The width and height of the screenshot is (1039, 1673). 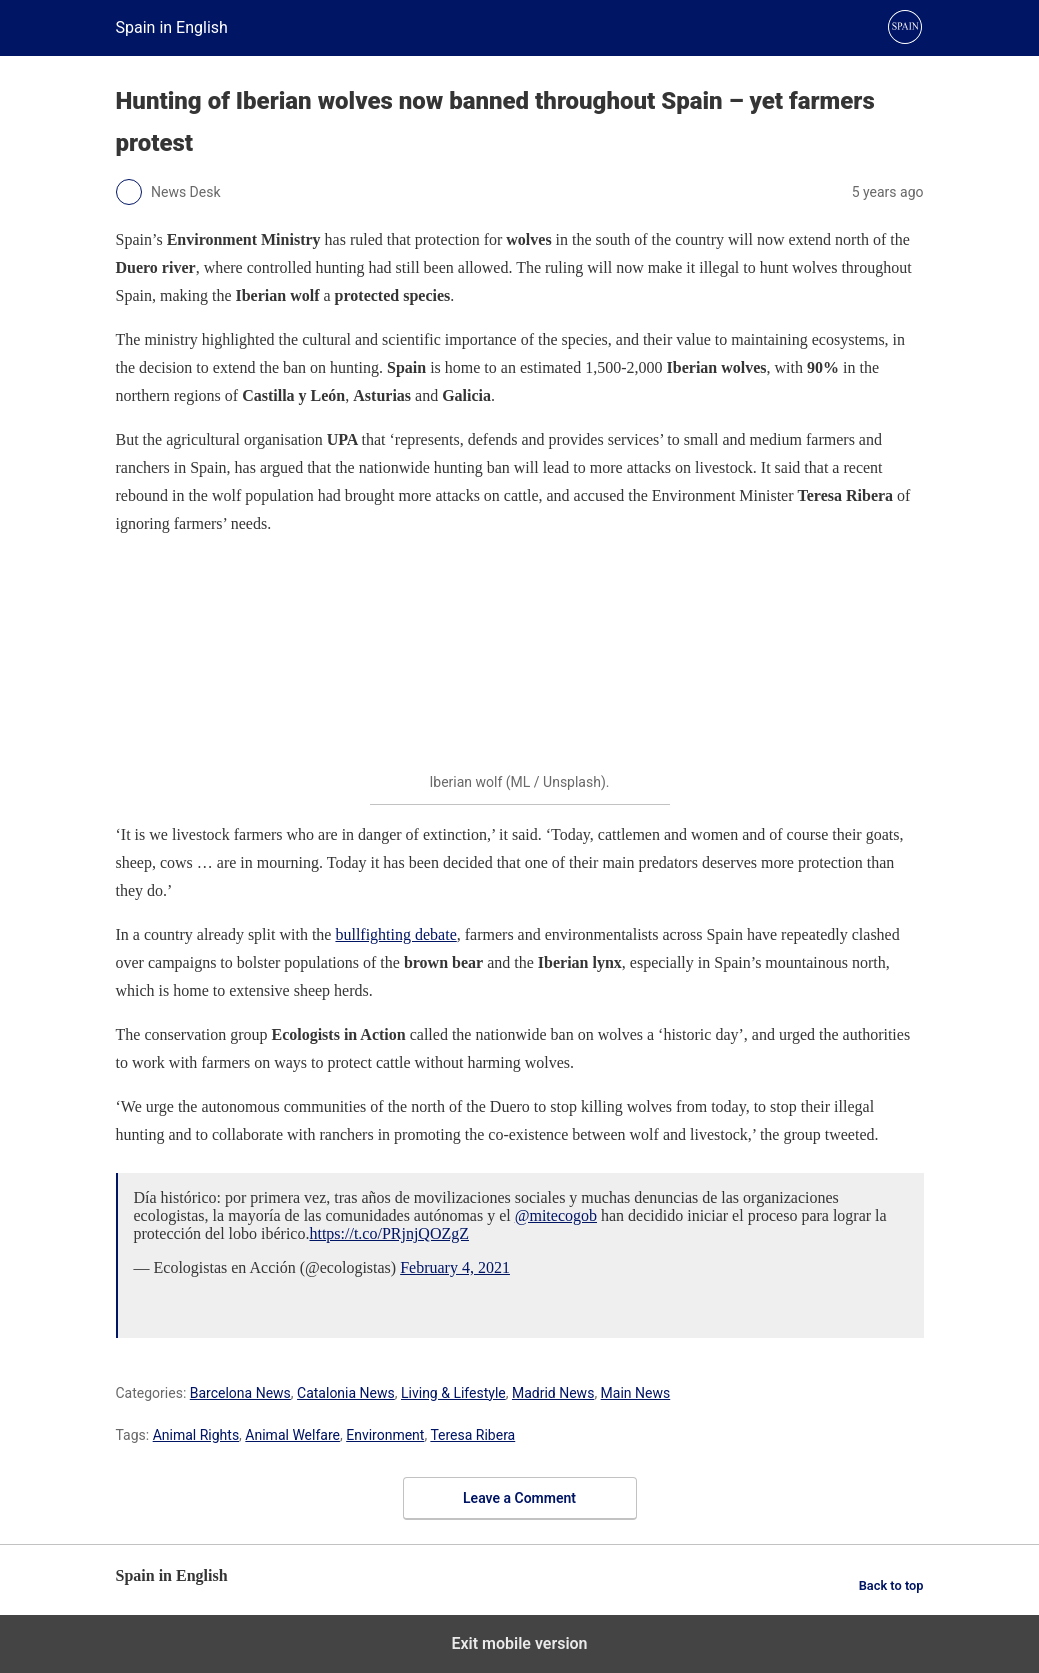 I want to click on Living & Lifestyle, so click(x=453, y=1393).